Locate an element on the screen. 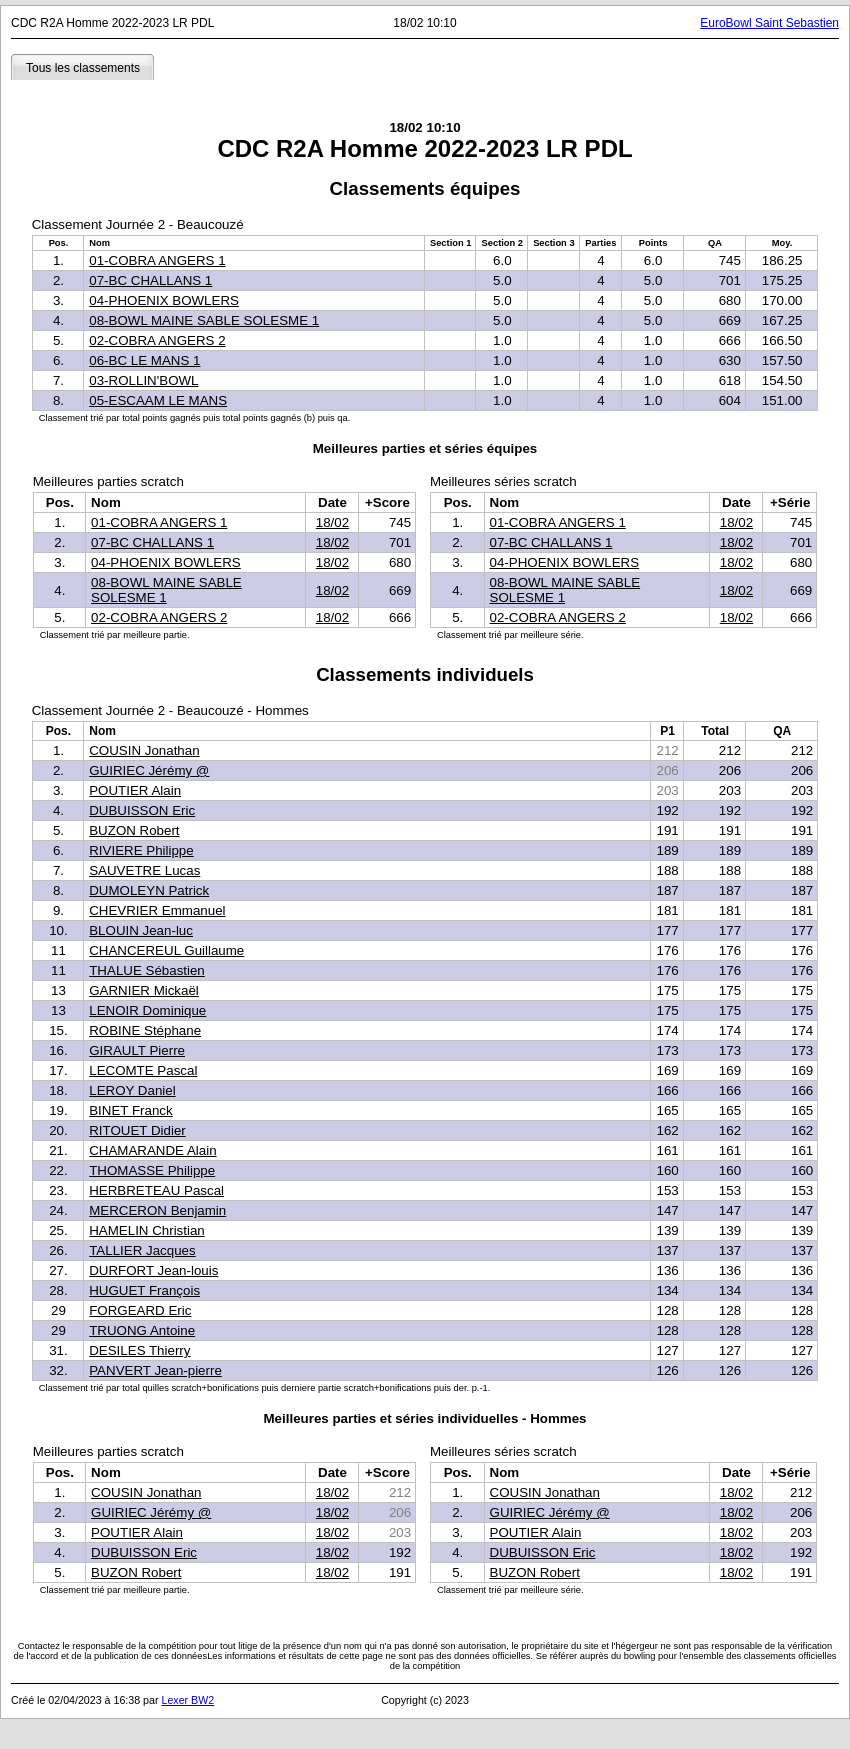 The height and width of the screenshot is (1749, 850). GIRAULT Pierre is located at coordinates (137, 1050).